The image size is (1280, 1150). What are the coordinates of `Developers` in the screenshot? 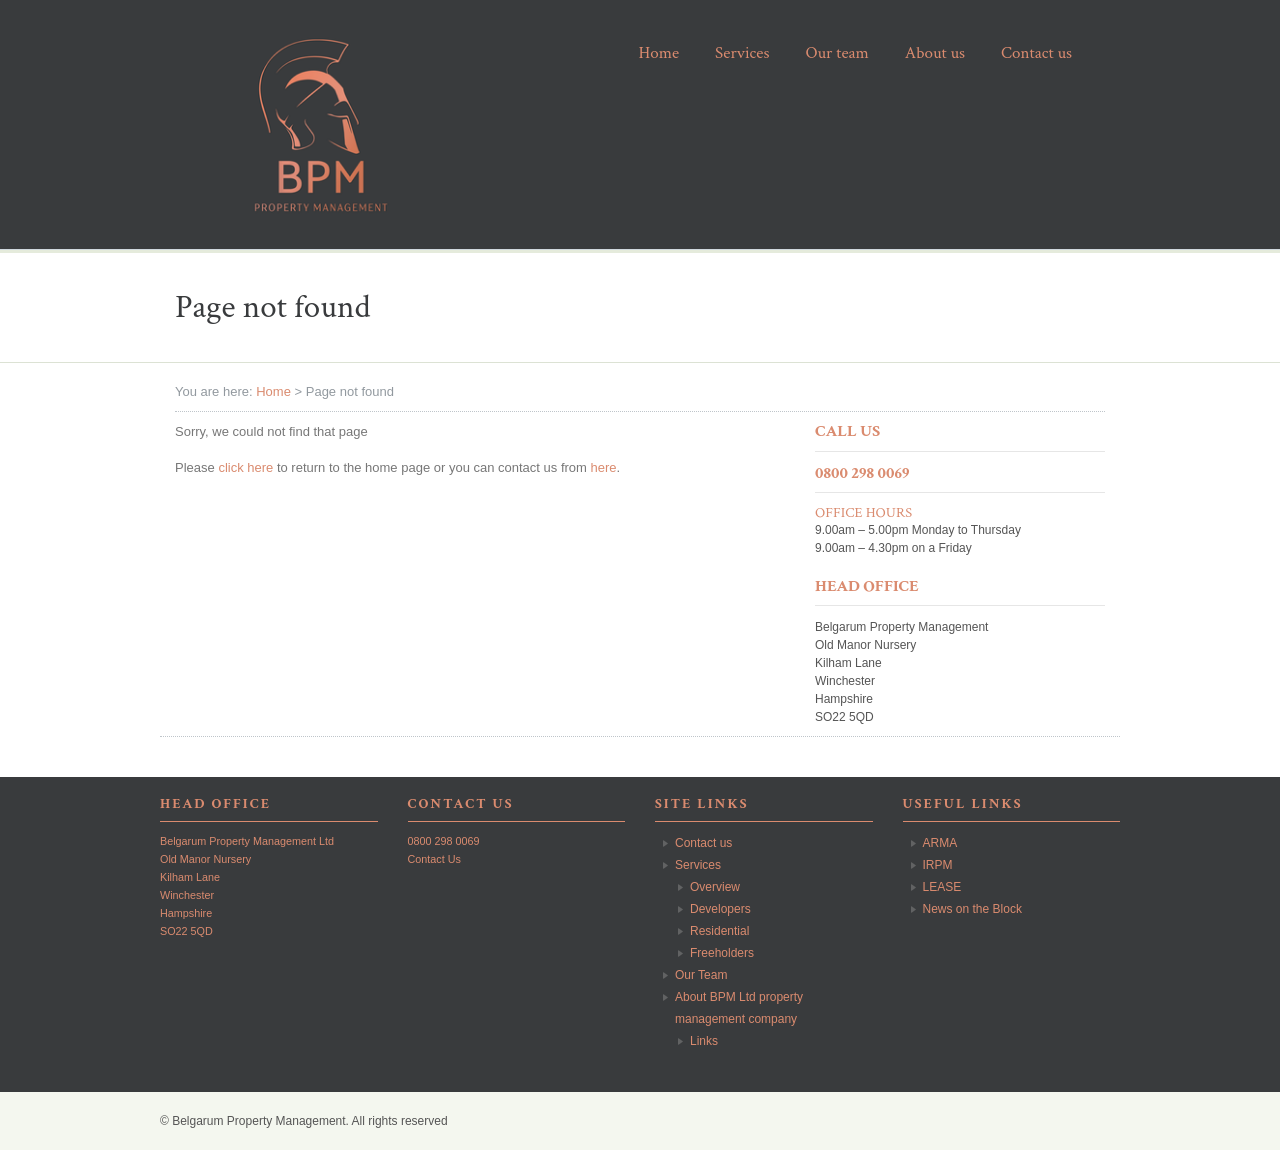 It's located at (720, 909).